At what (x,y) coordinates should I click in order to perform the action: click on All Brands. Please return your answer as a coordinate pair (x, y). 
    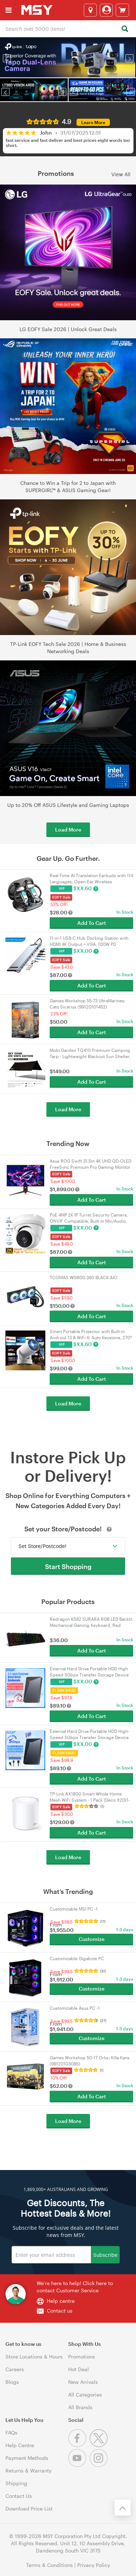
    Looking at the image, I should click on (80, 2407).